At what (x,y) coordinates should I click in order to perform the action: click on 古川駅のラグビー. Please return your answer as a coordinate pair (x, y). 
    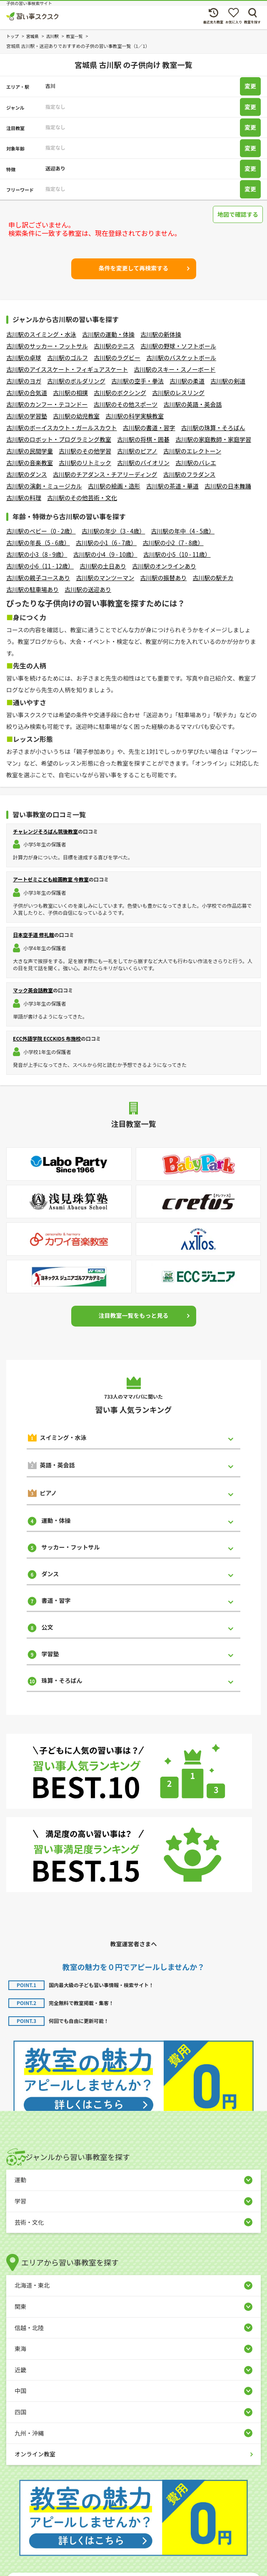
    Looking at the image, I should click on (117, 357).